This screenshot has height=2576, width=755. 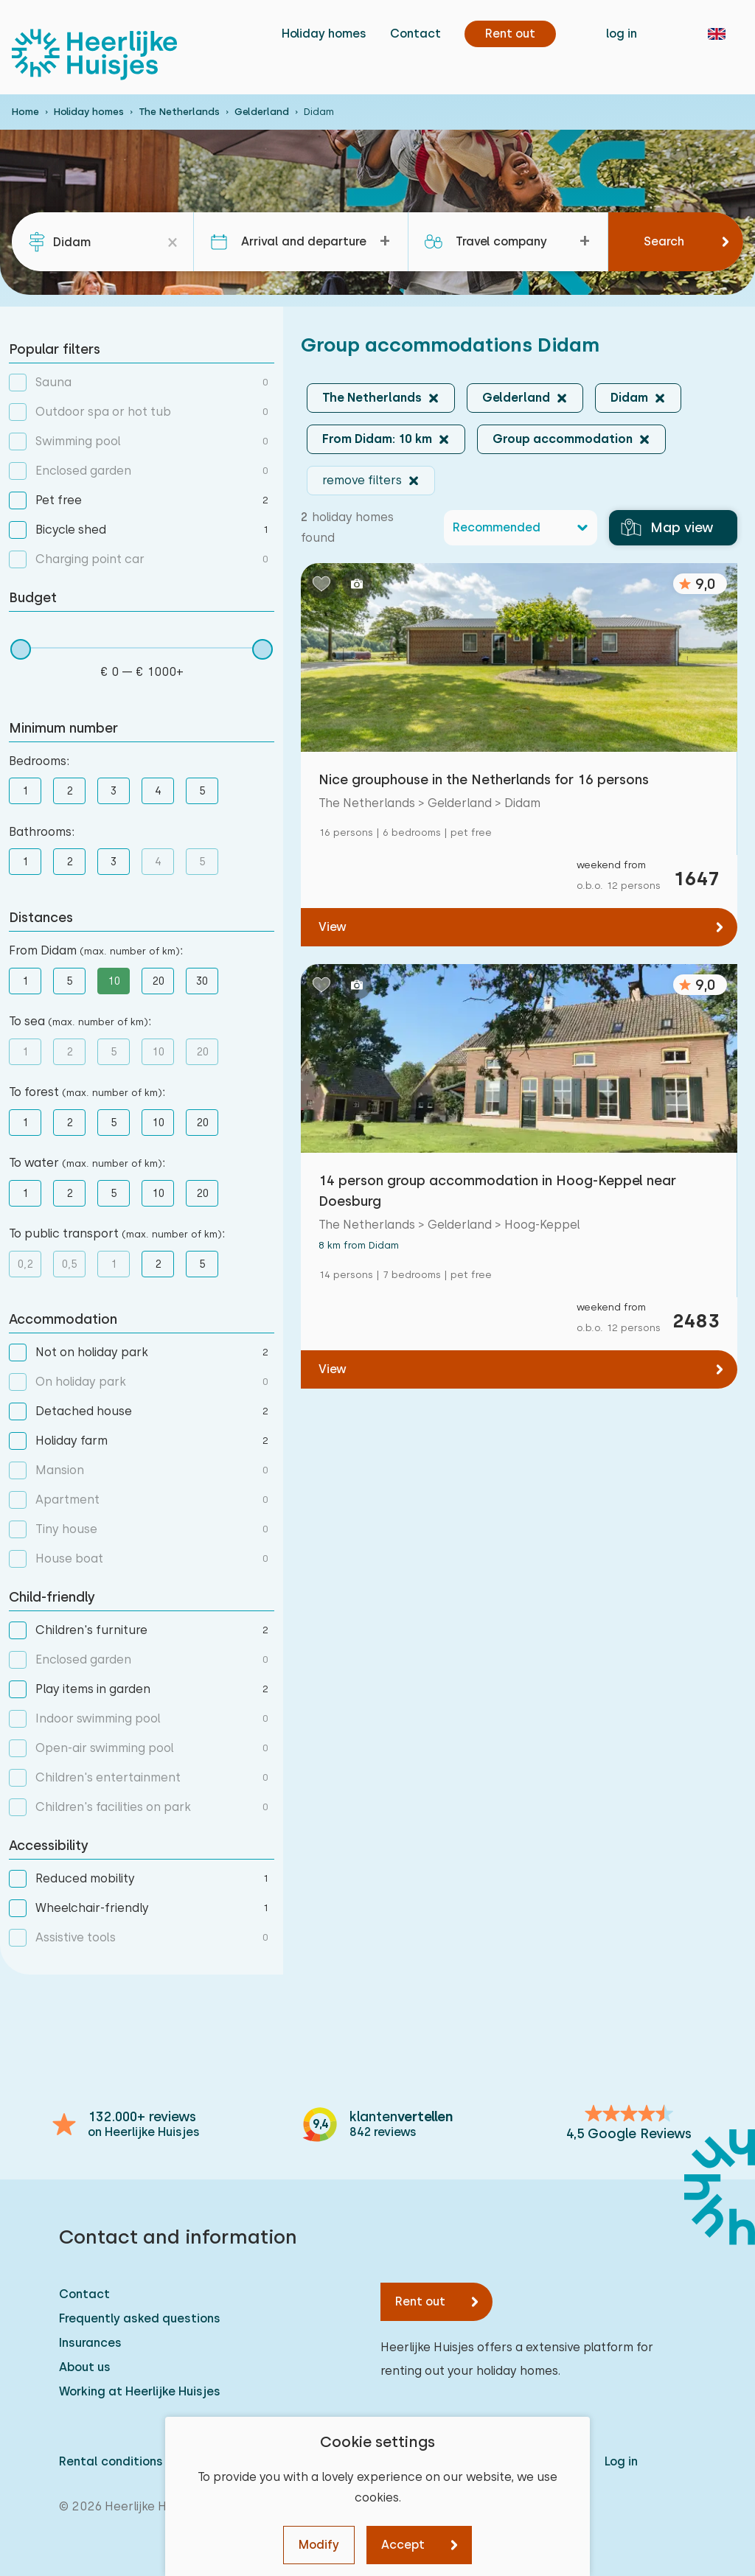 I want to click on To public transport :, so click(x=117, y=1233).